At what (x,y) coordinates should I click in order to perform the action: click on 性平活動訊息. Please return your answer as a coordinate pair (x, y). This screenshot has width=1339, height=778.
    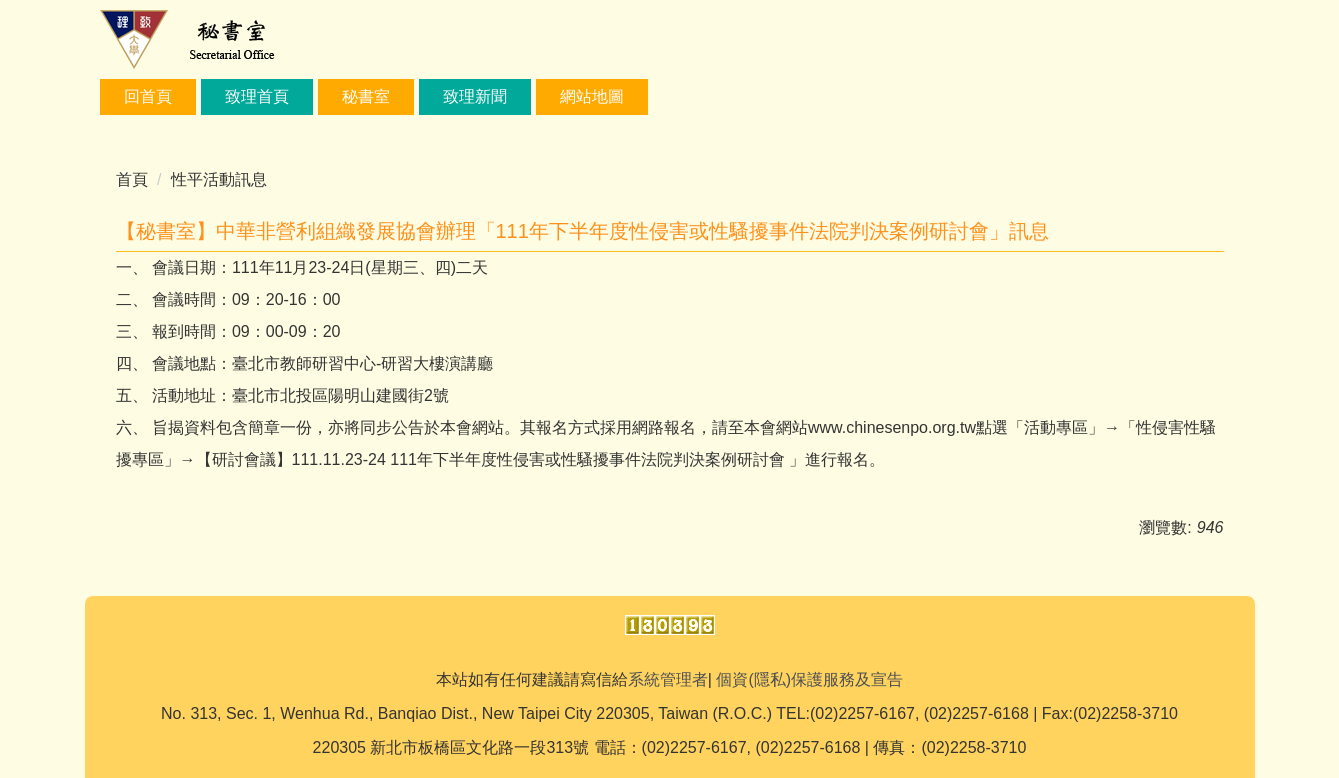
    Looking at the image, I should click on (219, 179).